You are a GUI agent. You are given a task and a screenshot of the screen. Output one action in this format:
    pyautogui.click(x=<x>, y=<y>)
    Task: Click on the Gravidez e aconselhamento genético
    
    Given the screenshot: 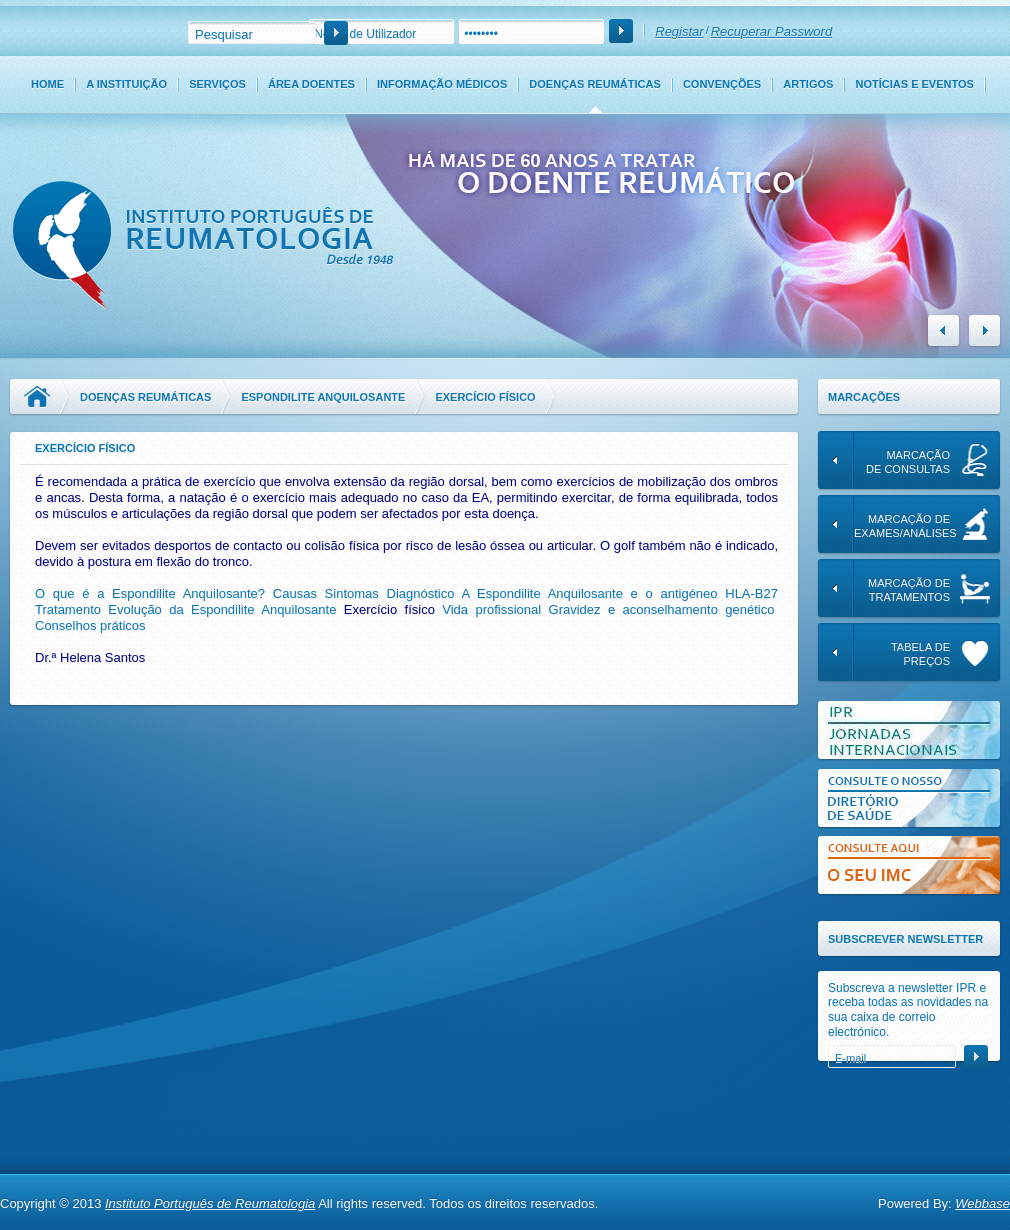 What is the action you would take?
    pyautogui.click(x=662, y=609)
    